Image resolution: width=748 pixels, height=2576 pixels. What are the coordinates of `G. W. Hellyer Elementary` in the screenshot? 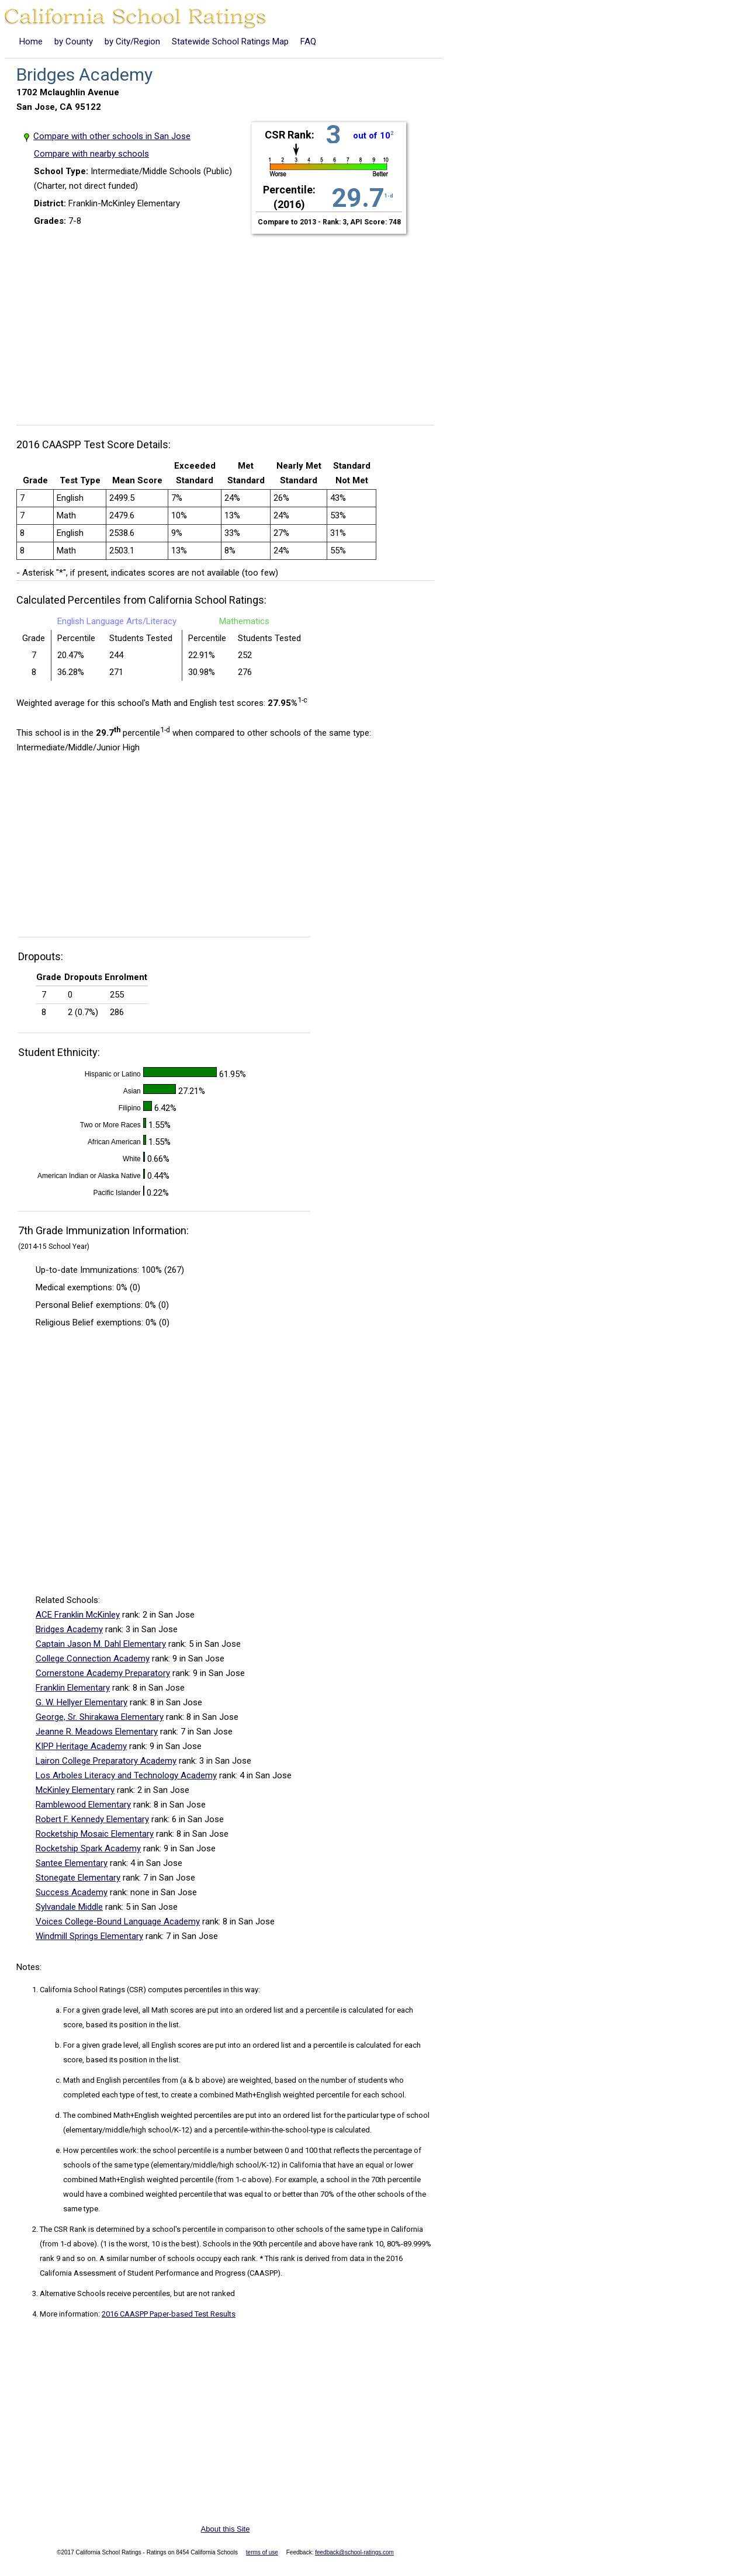 It's located at (81, 1702).